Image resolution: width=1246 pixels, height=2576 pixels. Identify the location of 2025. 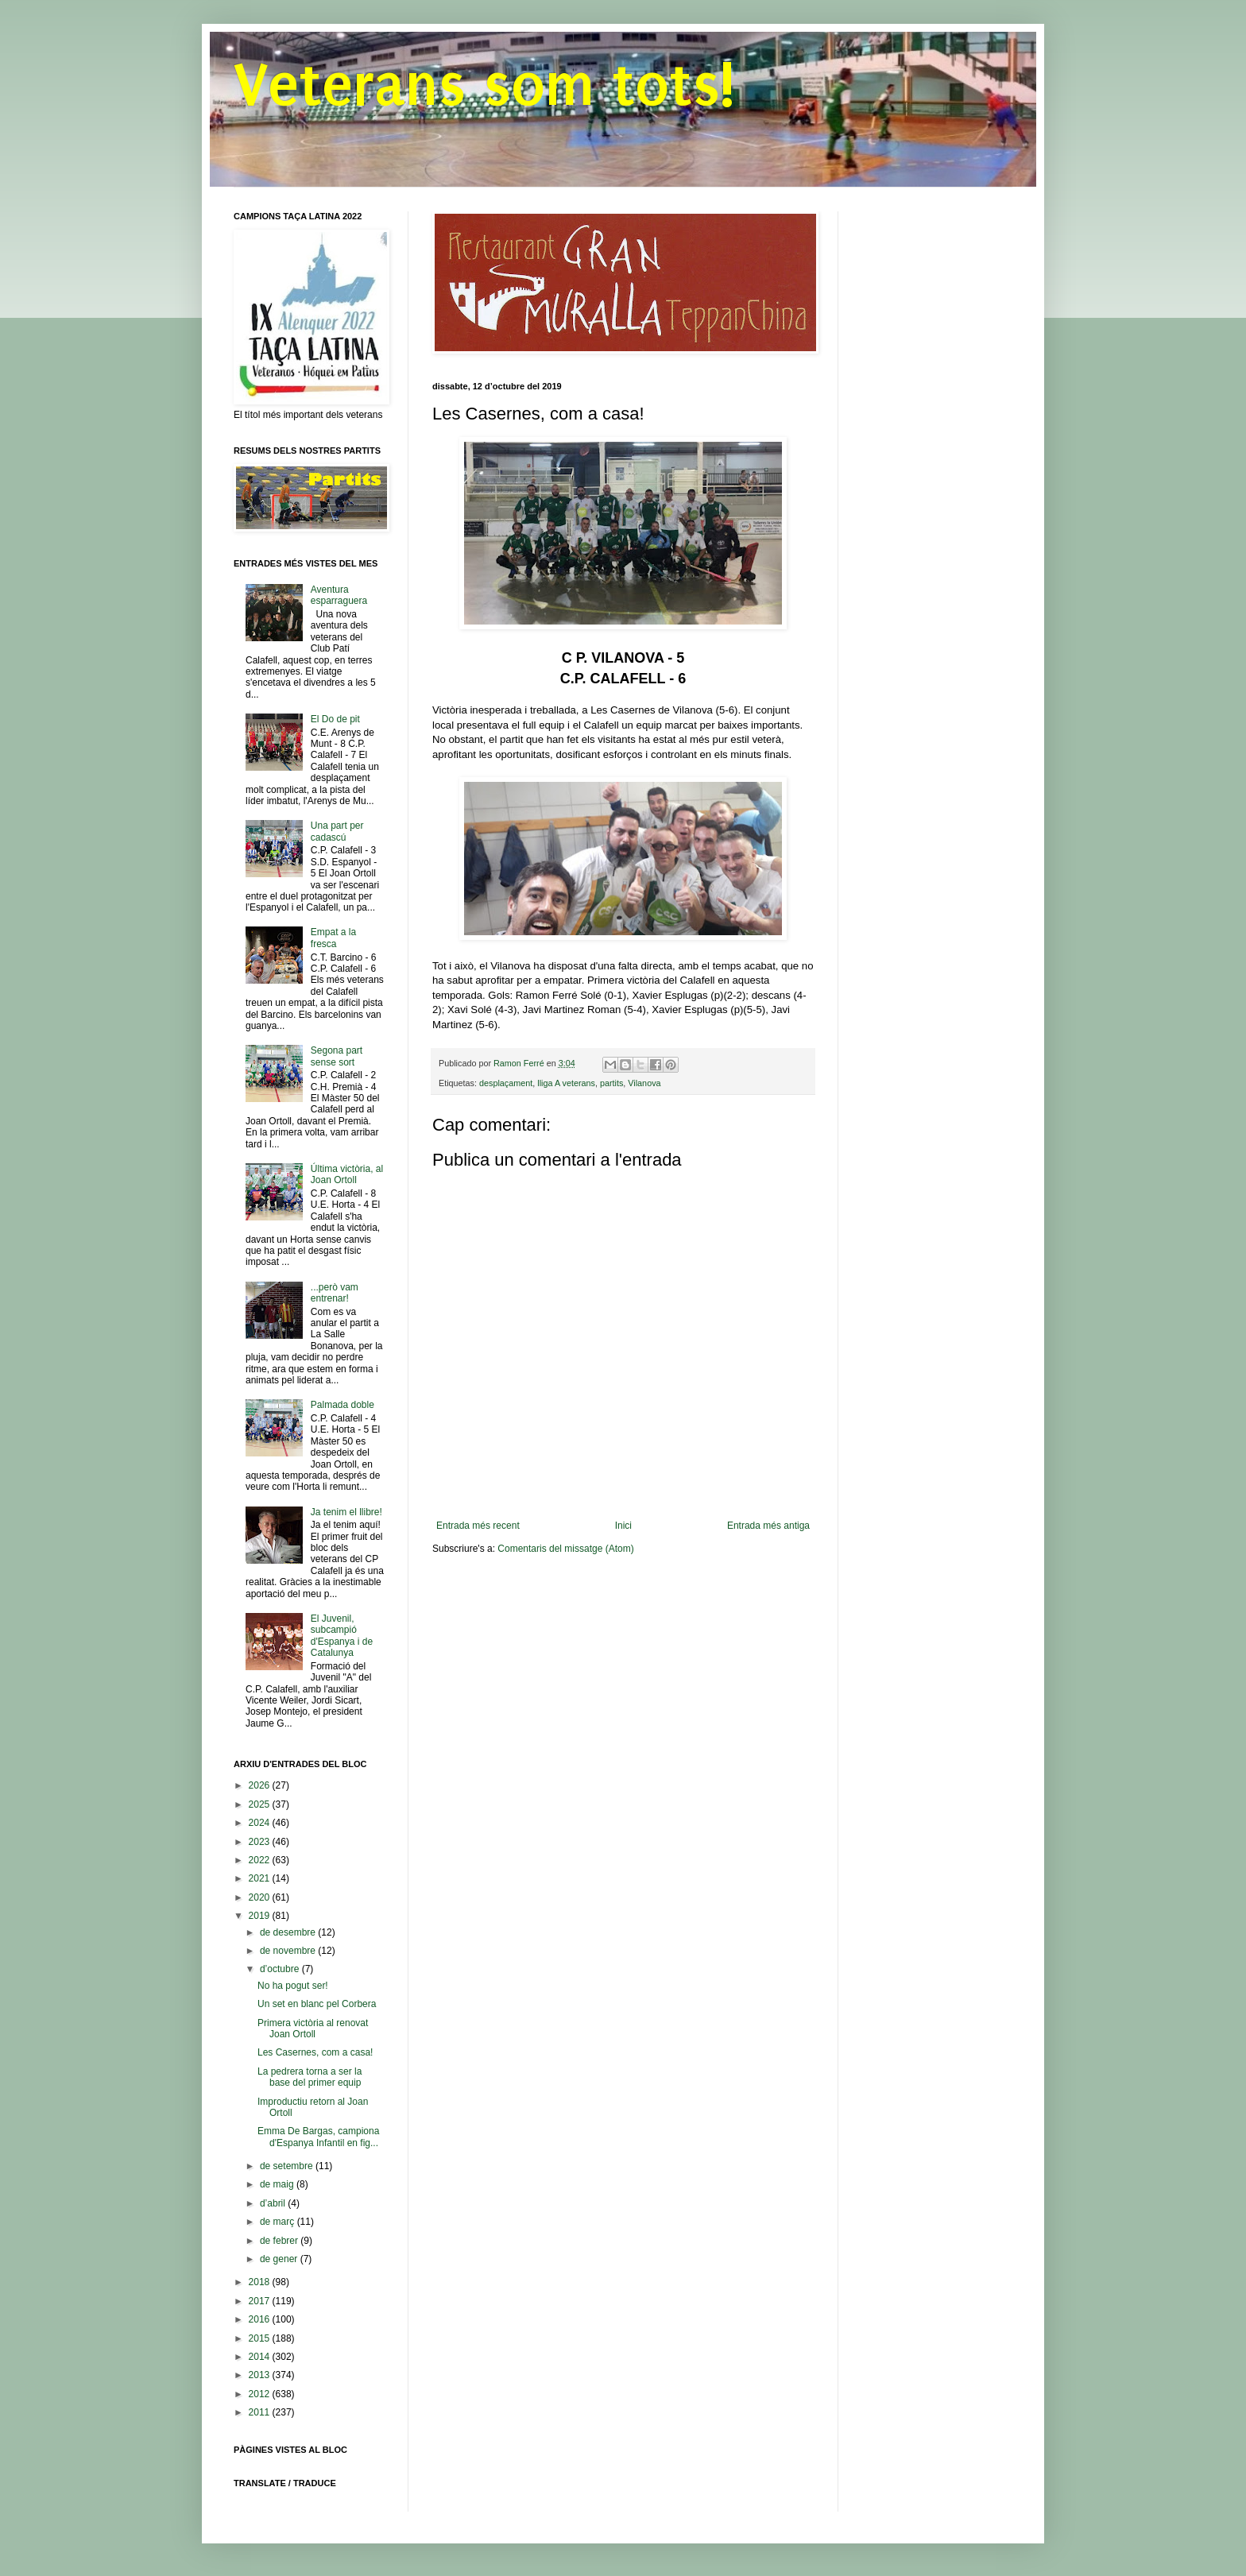
(261, 1804).